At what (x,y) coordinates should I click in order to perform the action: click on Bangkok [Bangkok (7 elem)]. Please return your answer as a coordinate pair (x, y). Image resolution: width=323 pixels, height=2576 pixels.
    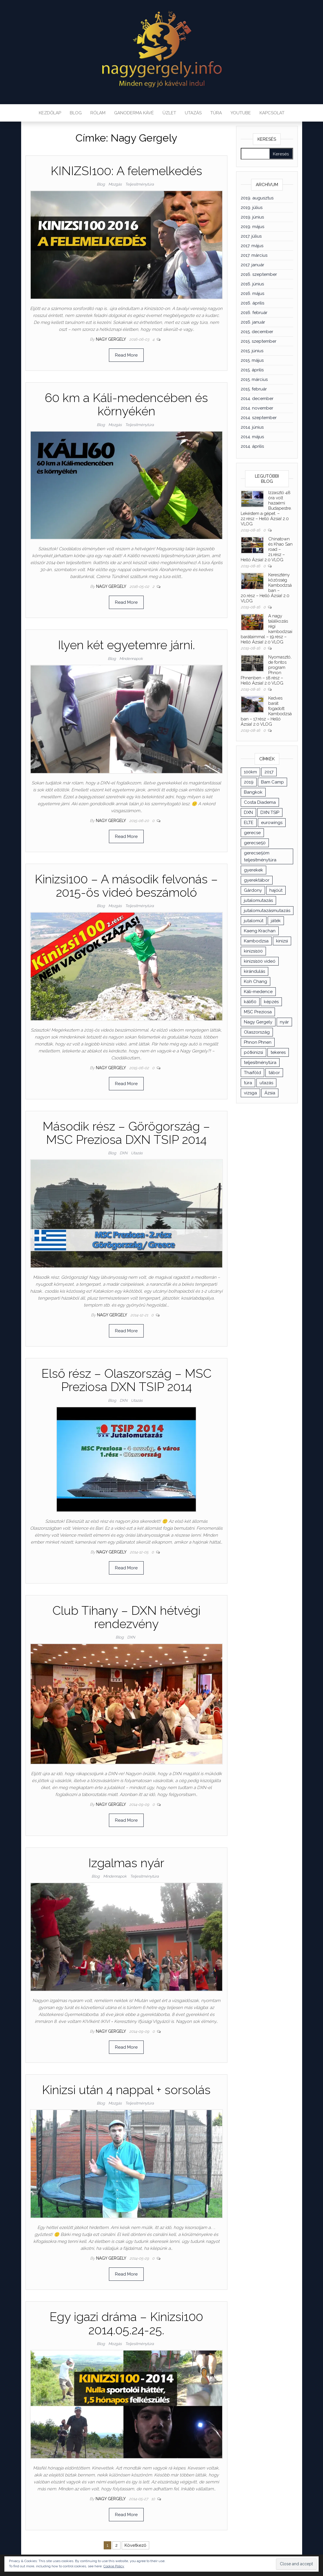
    Looking at the image, I should click on (253, 792).